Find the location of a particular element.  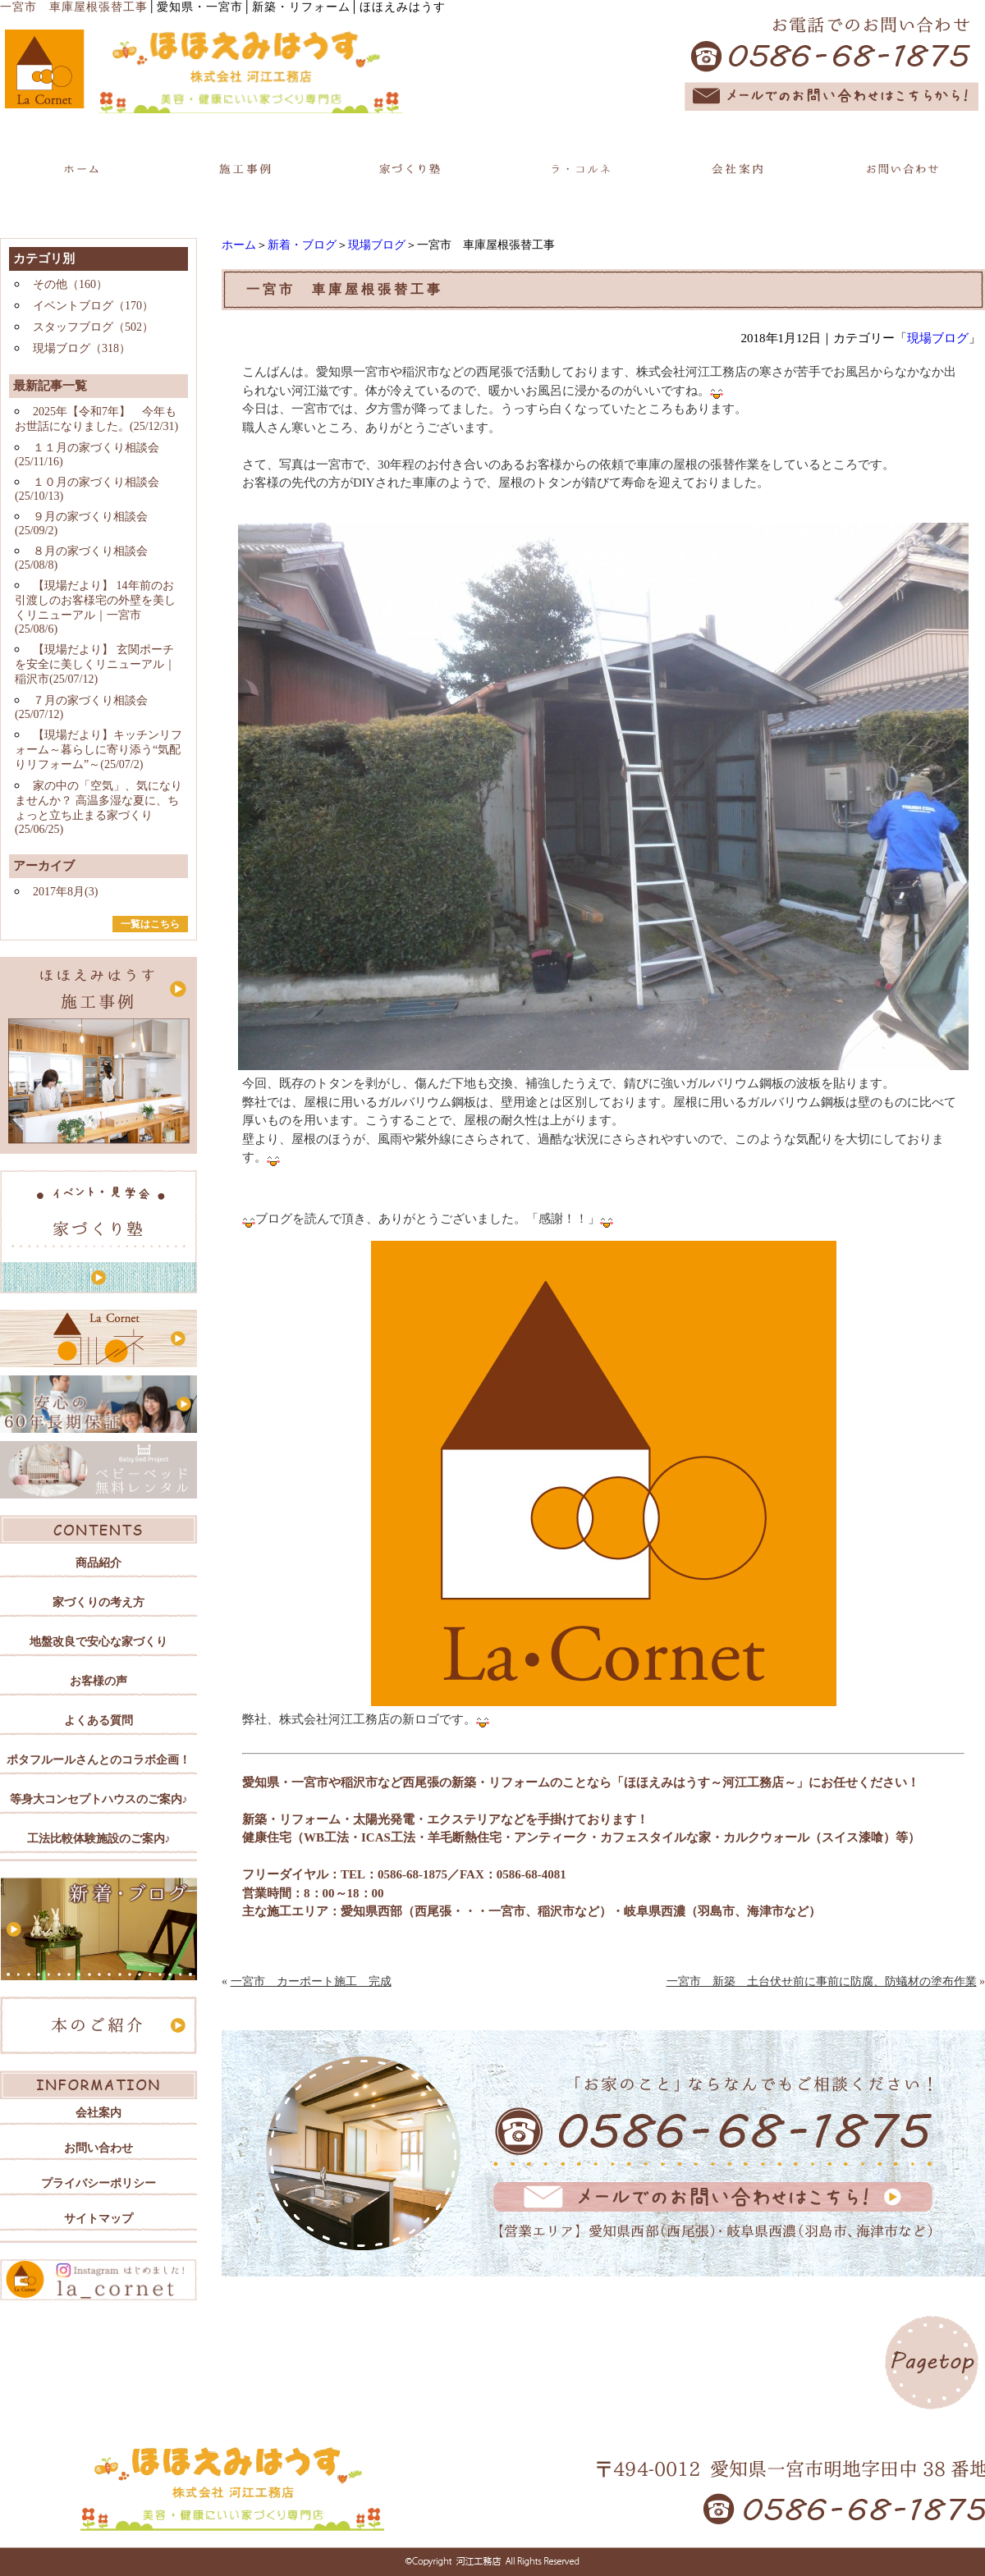

2017年8月(3) is located at coordinates (65, 891).